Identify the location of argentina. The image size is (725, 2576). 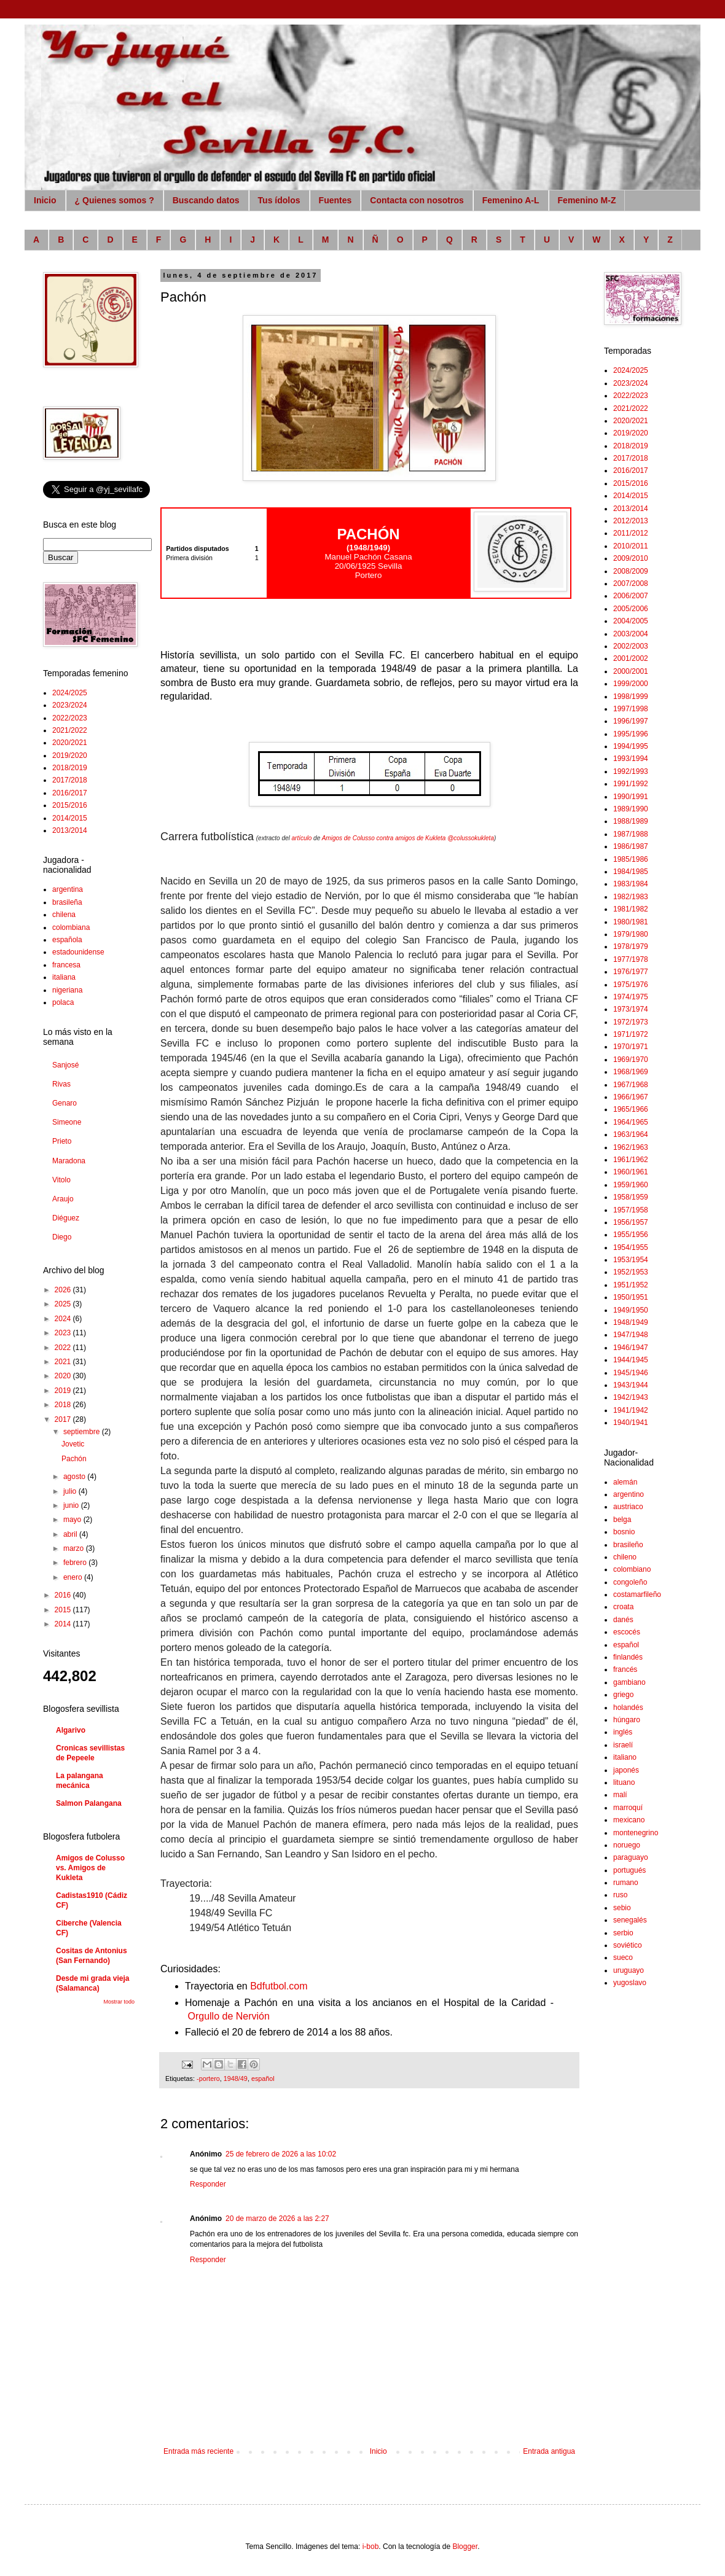
(67, 889).